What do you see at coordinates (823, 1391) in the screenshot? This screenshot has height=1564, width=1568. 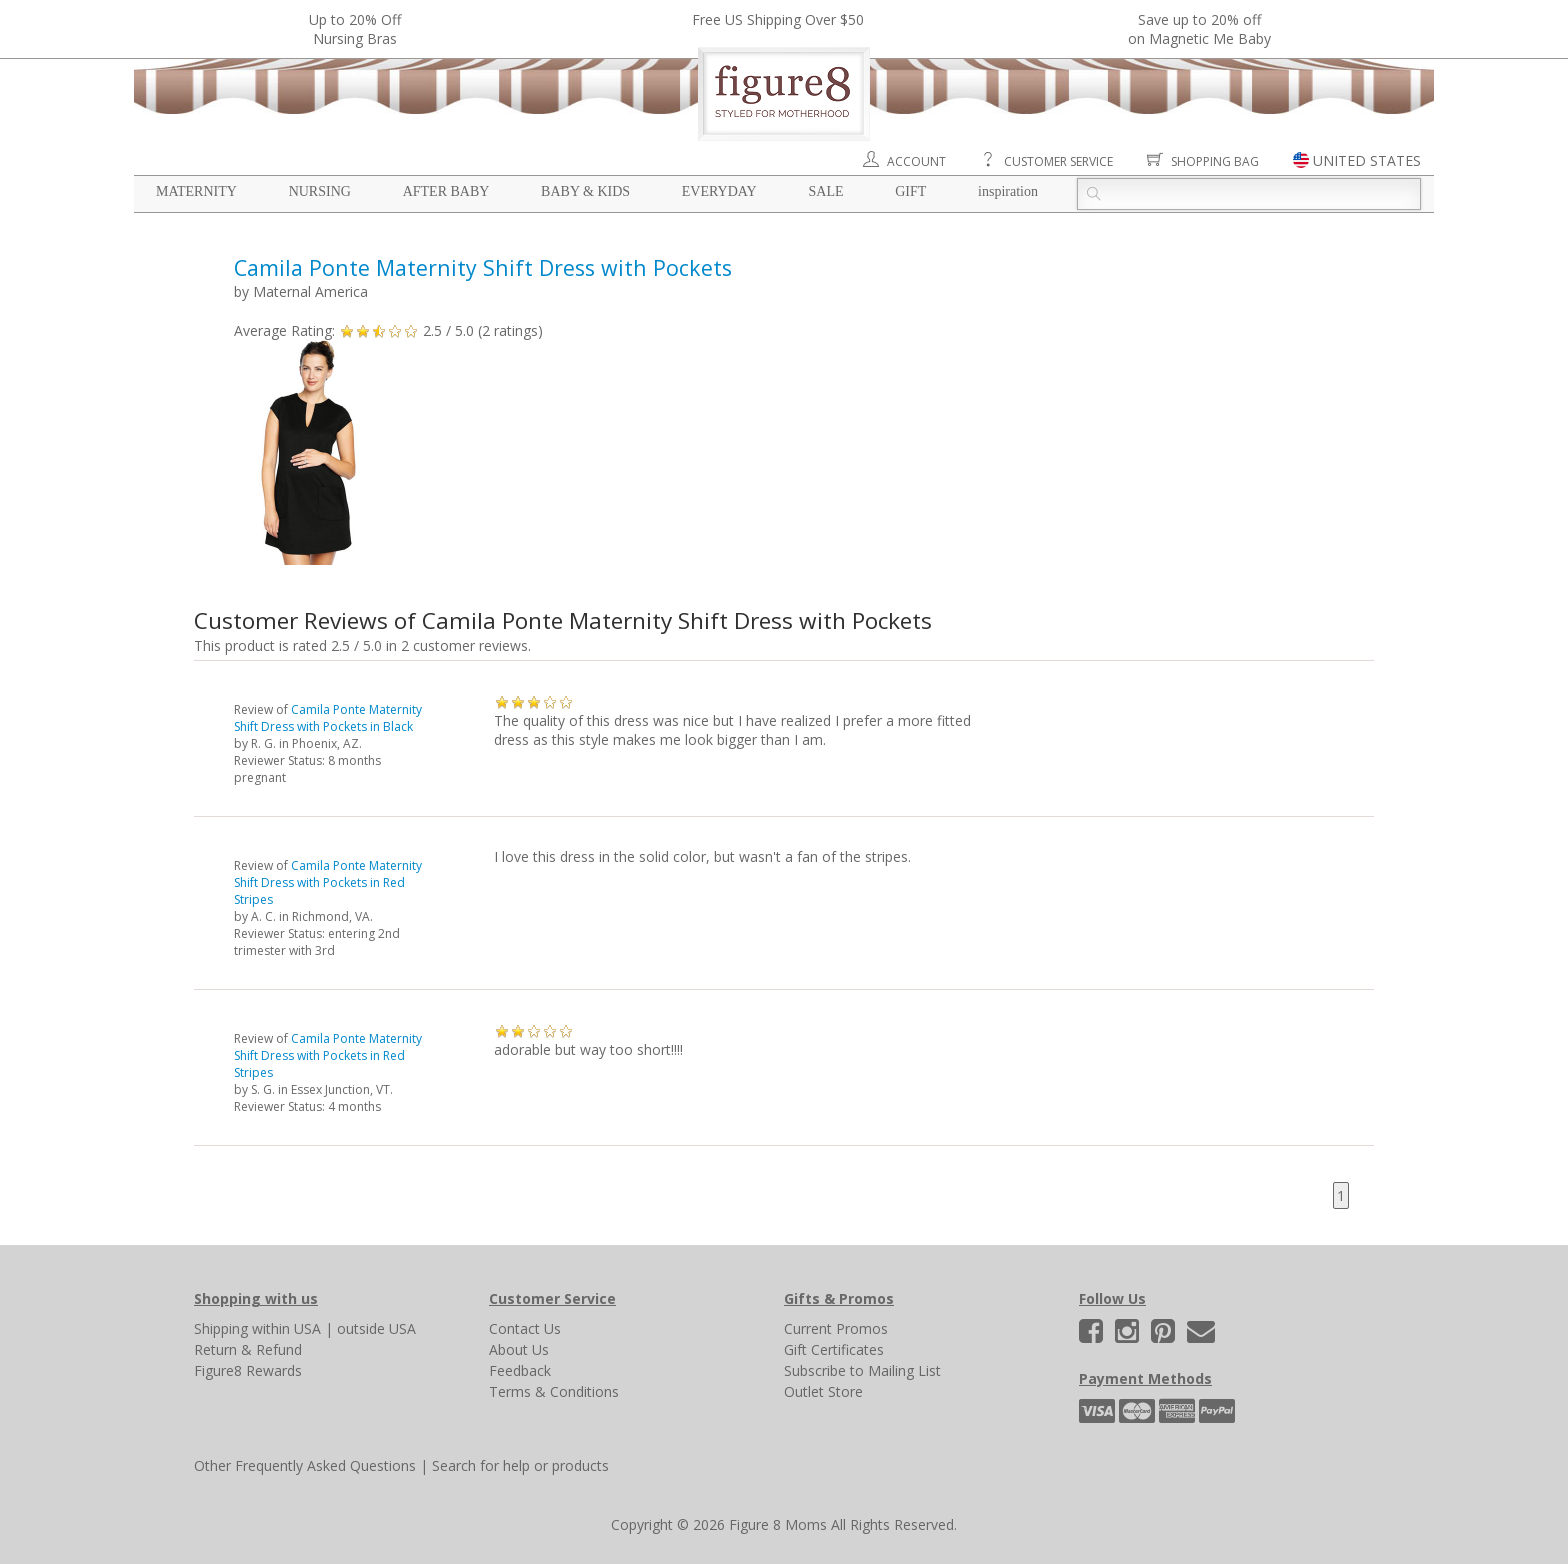 I see `Outlet Store` at bounding box center [823, 1391].